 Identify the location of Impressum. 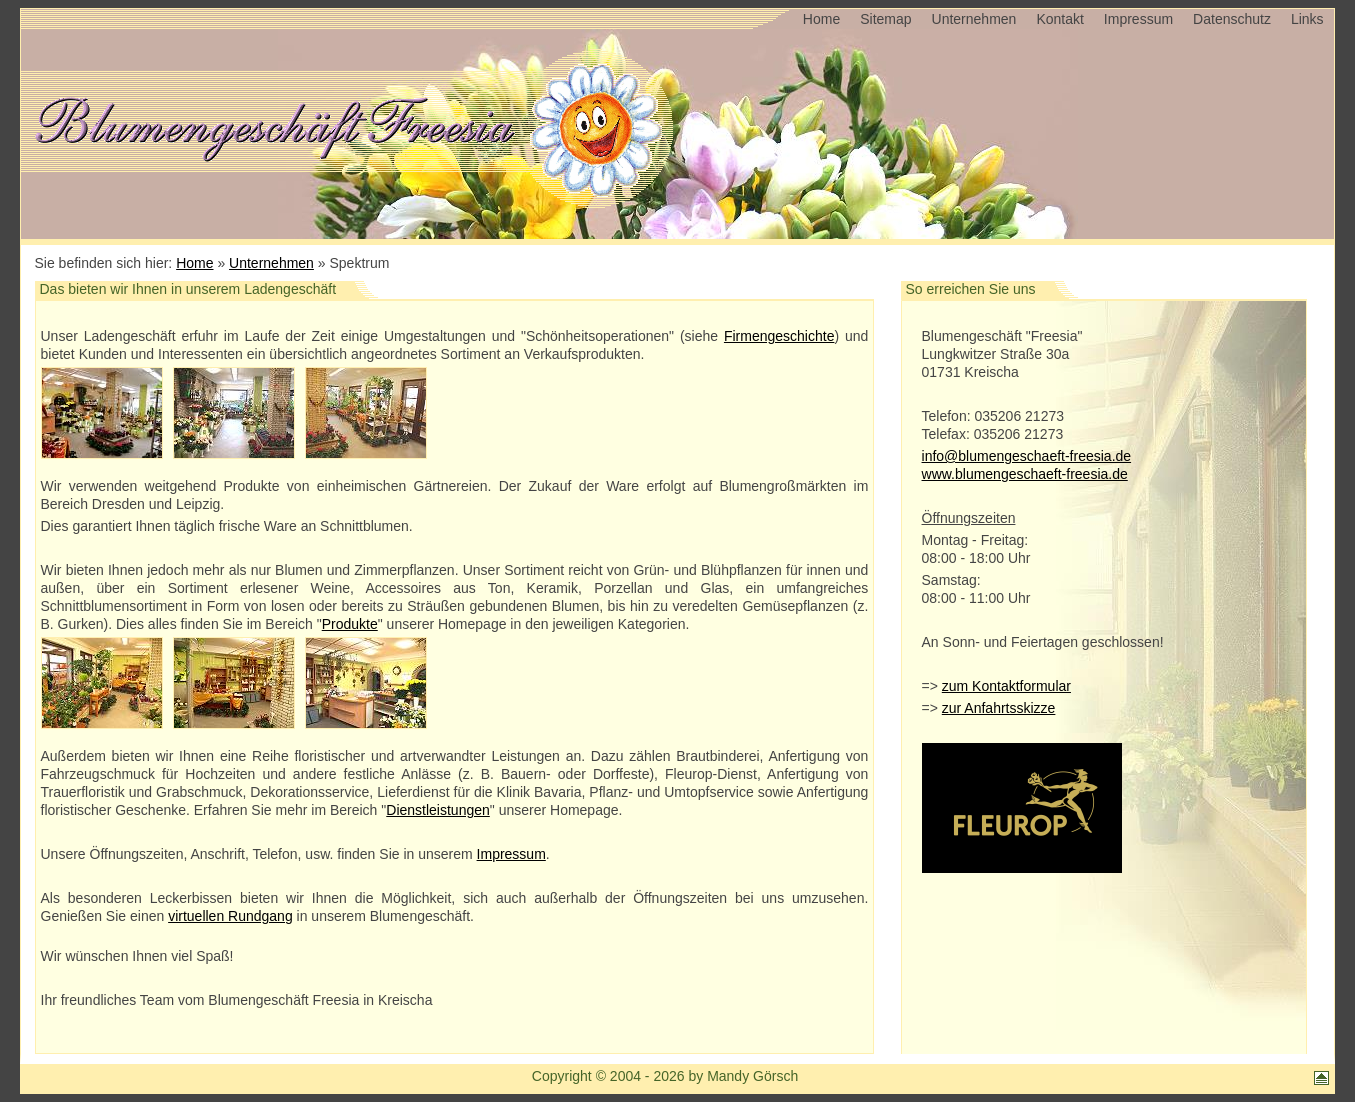
(1138, 19).